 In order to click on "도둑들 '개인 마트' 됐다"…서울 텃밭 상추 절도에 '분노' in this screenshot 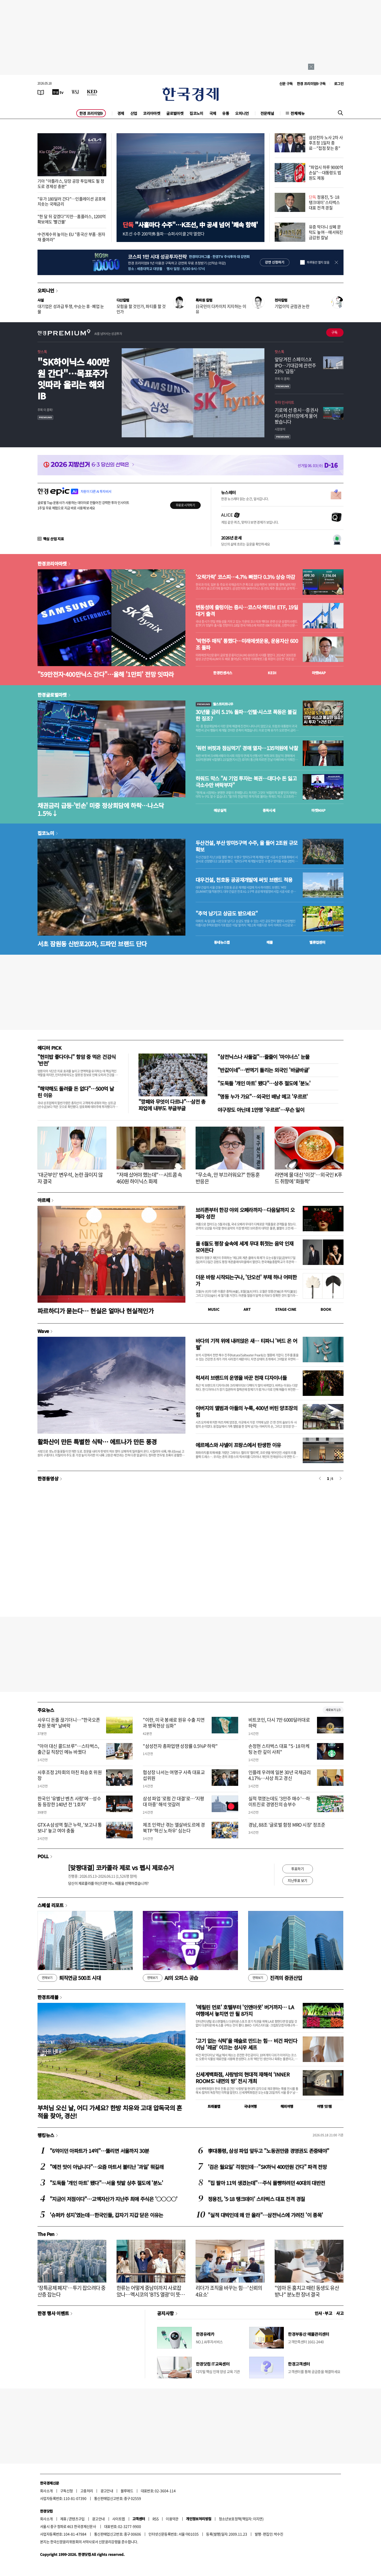, I will do `click(106, 2183)`.